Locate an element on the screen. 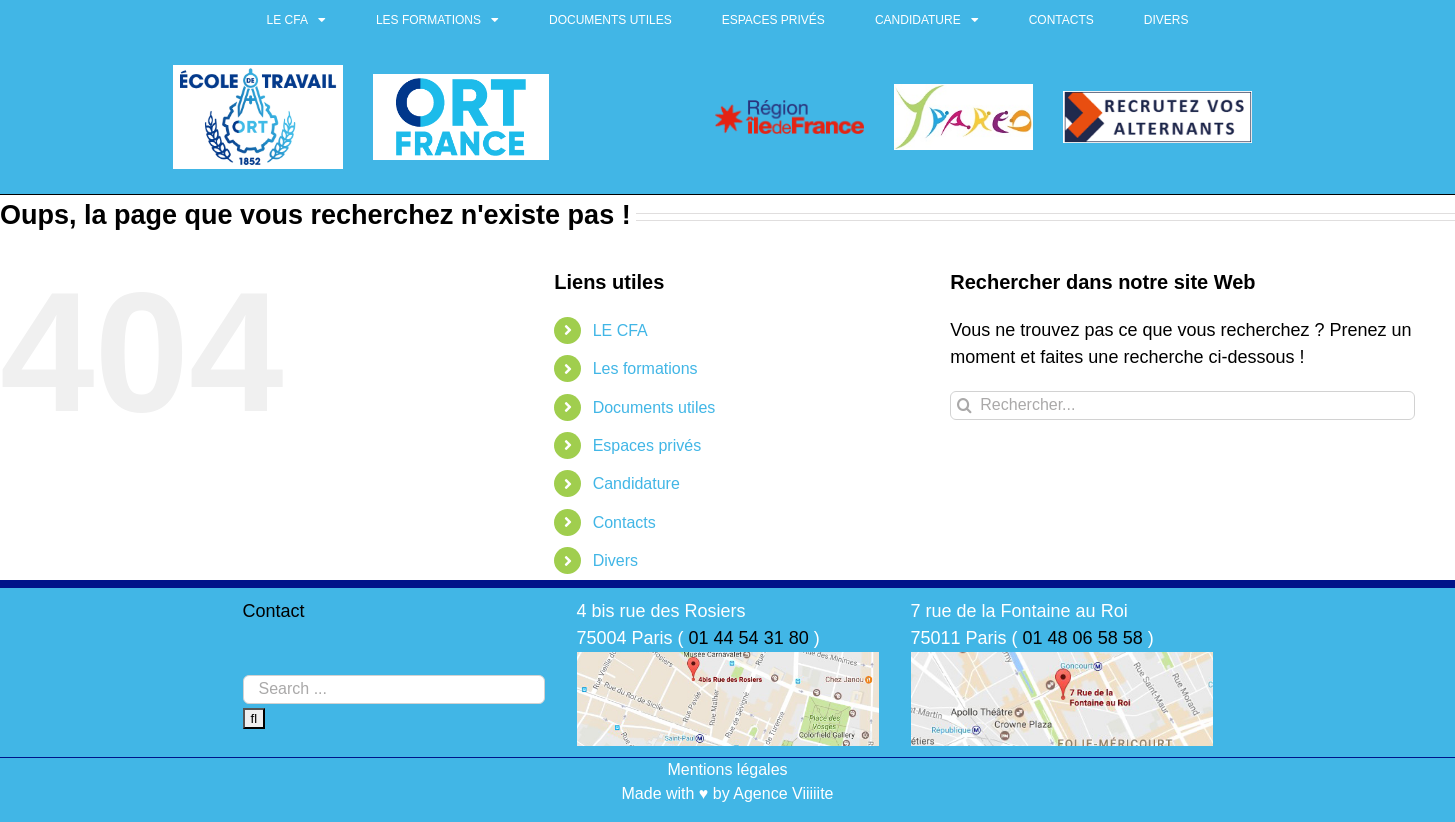  Candidature is located at coordinates (927, 20).